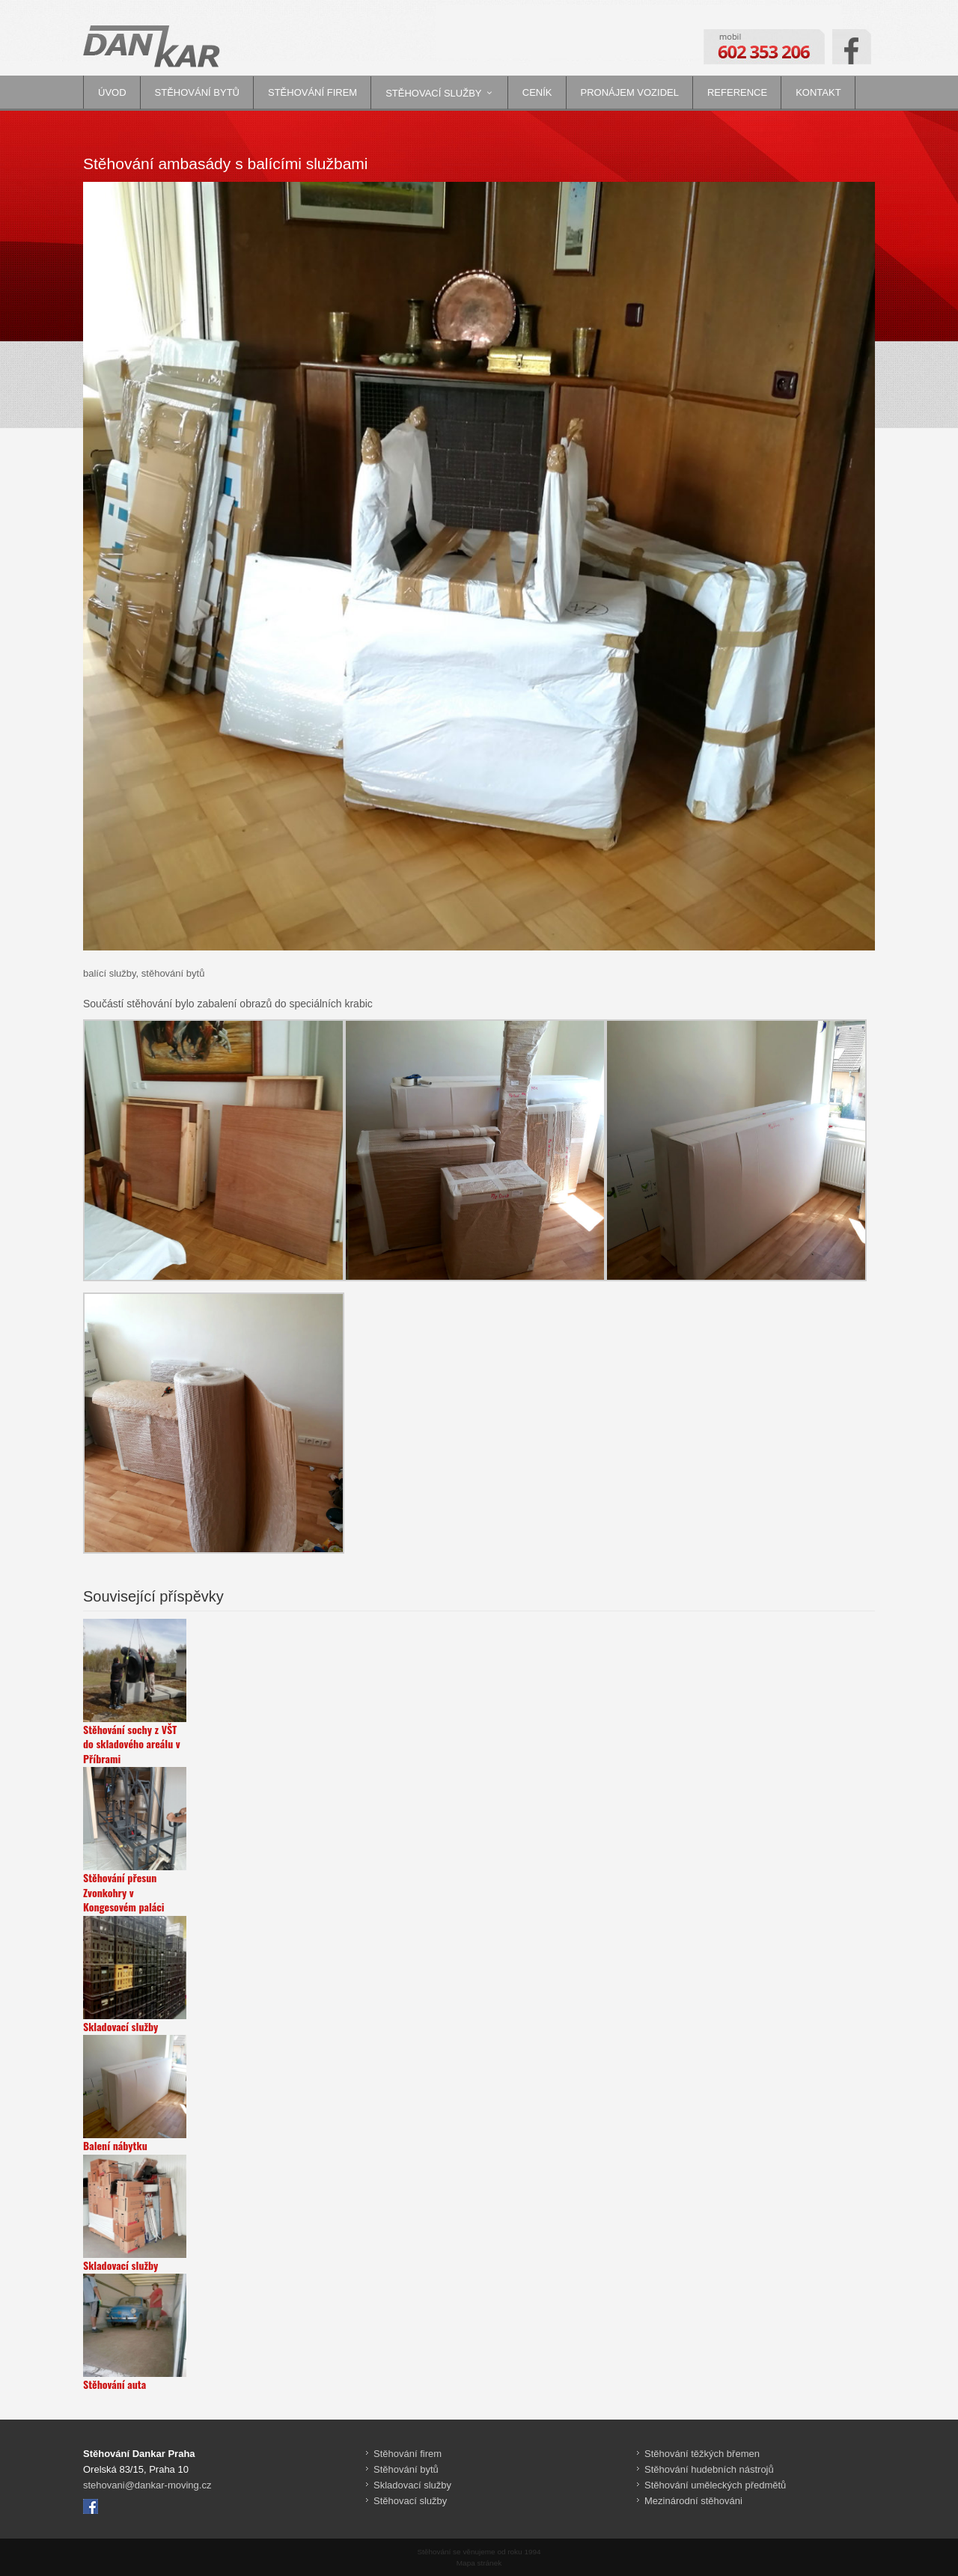 The width and height of the screenshot is (958, 2576). Describe the element at coordinates (312, 92) in the screenshot. I see `Stěhování firem` at that location.